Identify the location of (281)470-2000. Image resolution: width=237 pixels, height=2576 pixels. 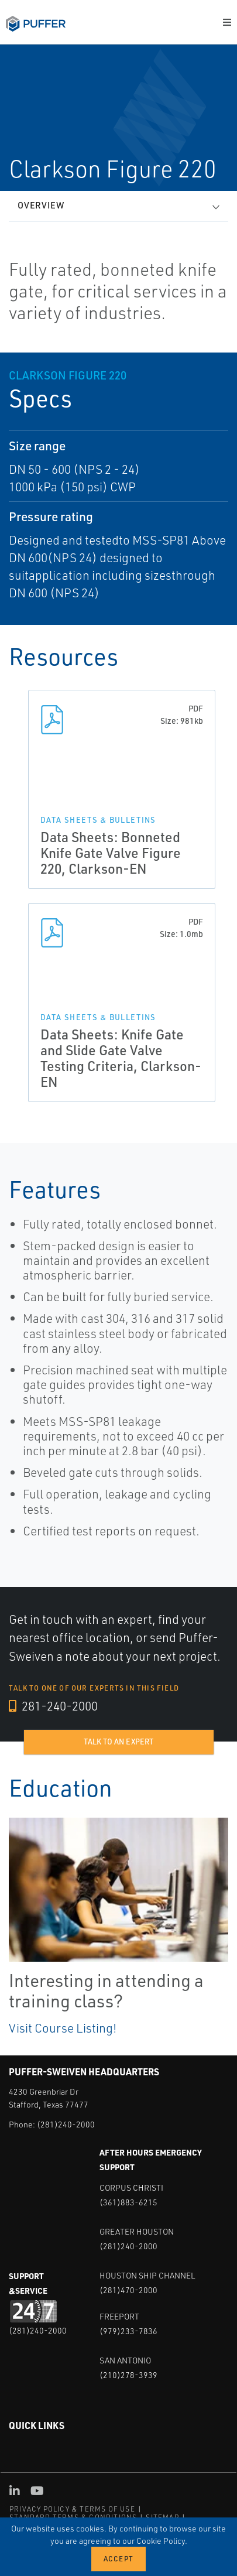
(128, 2290).